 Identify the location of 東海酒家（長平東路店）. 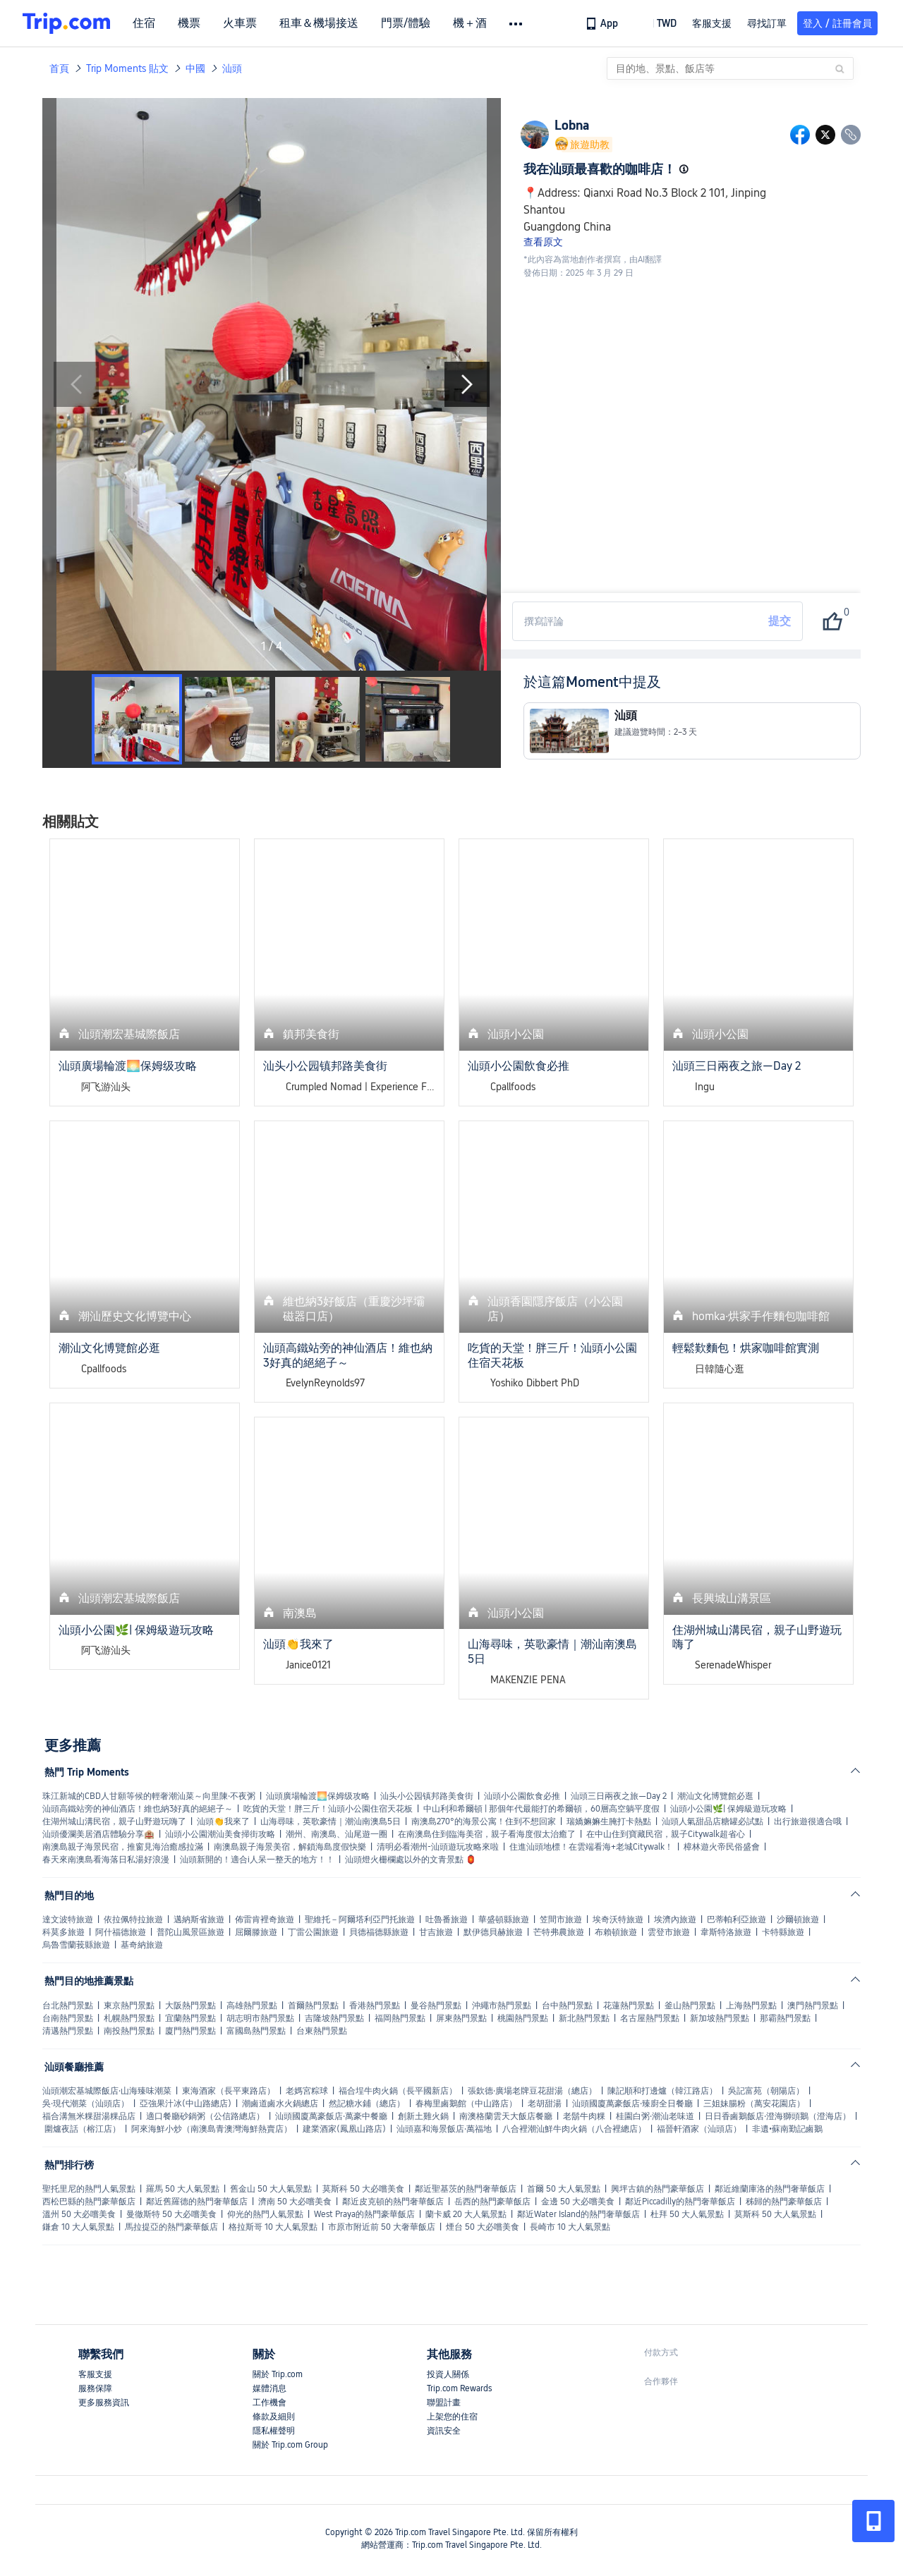
(228, 2091).